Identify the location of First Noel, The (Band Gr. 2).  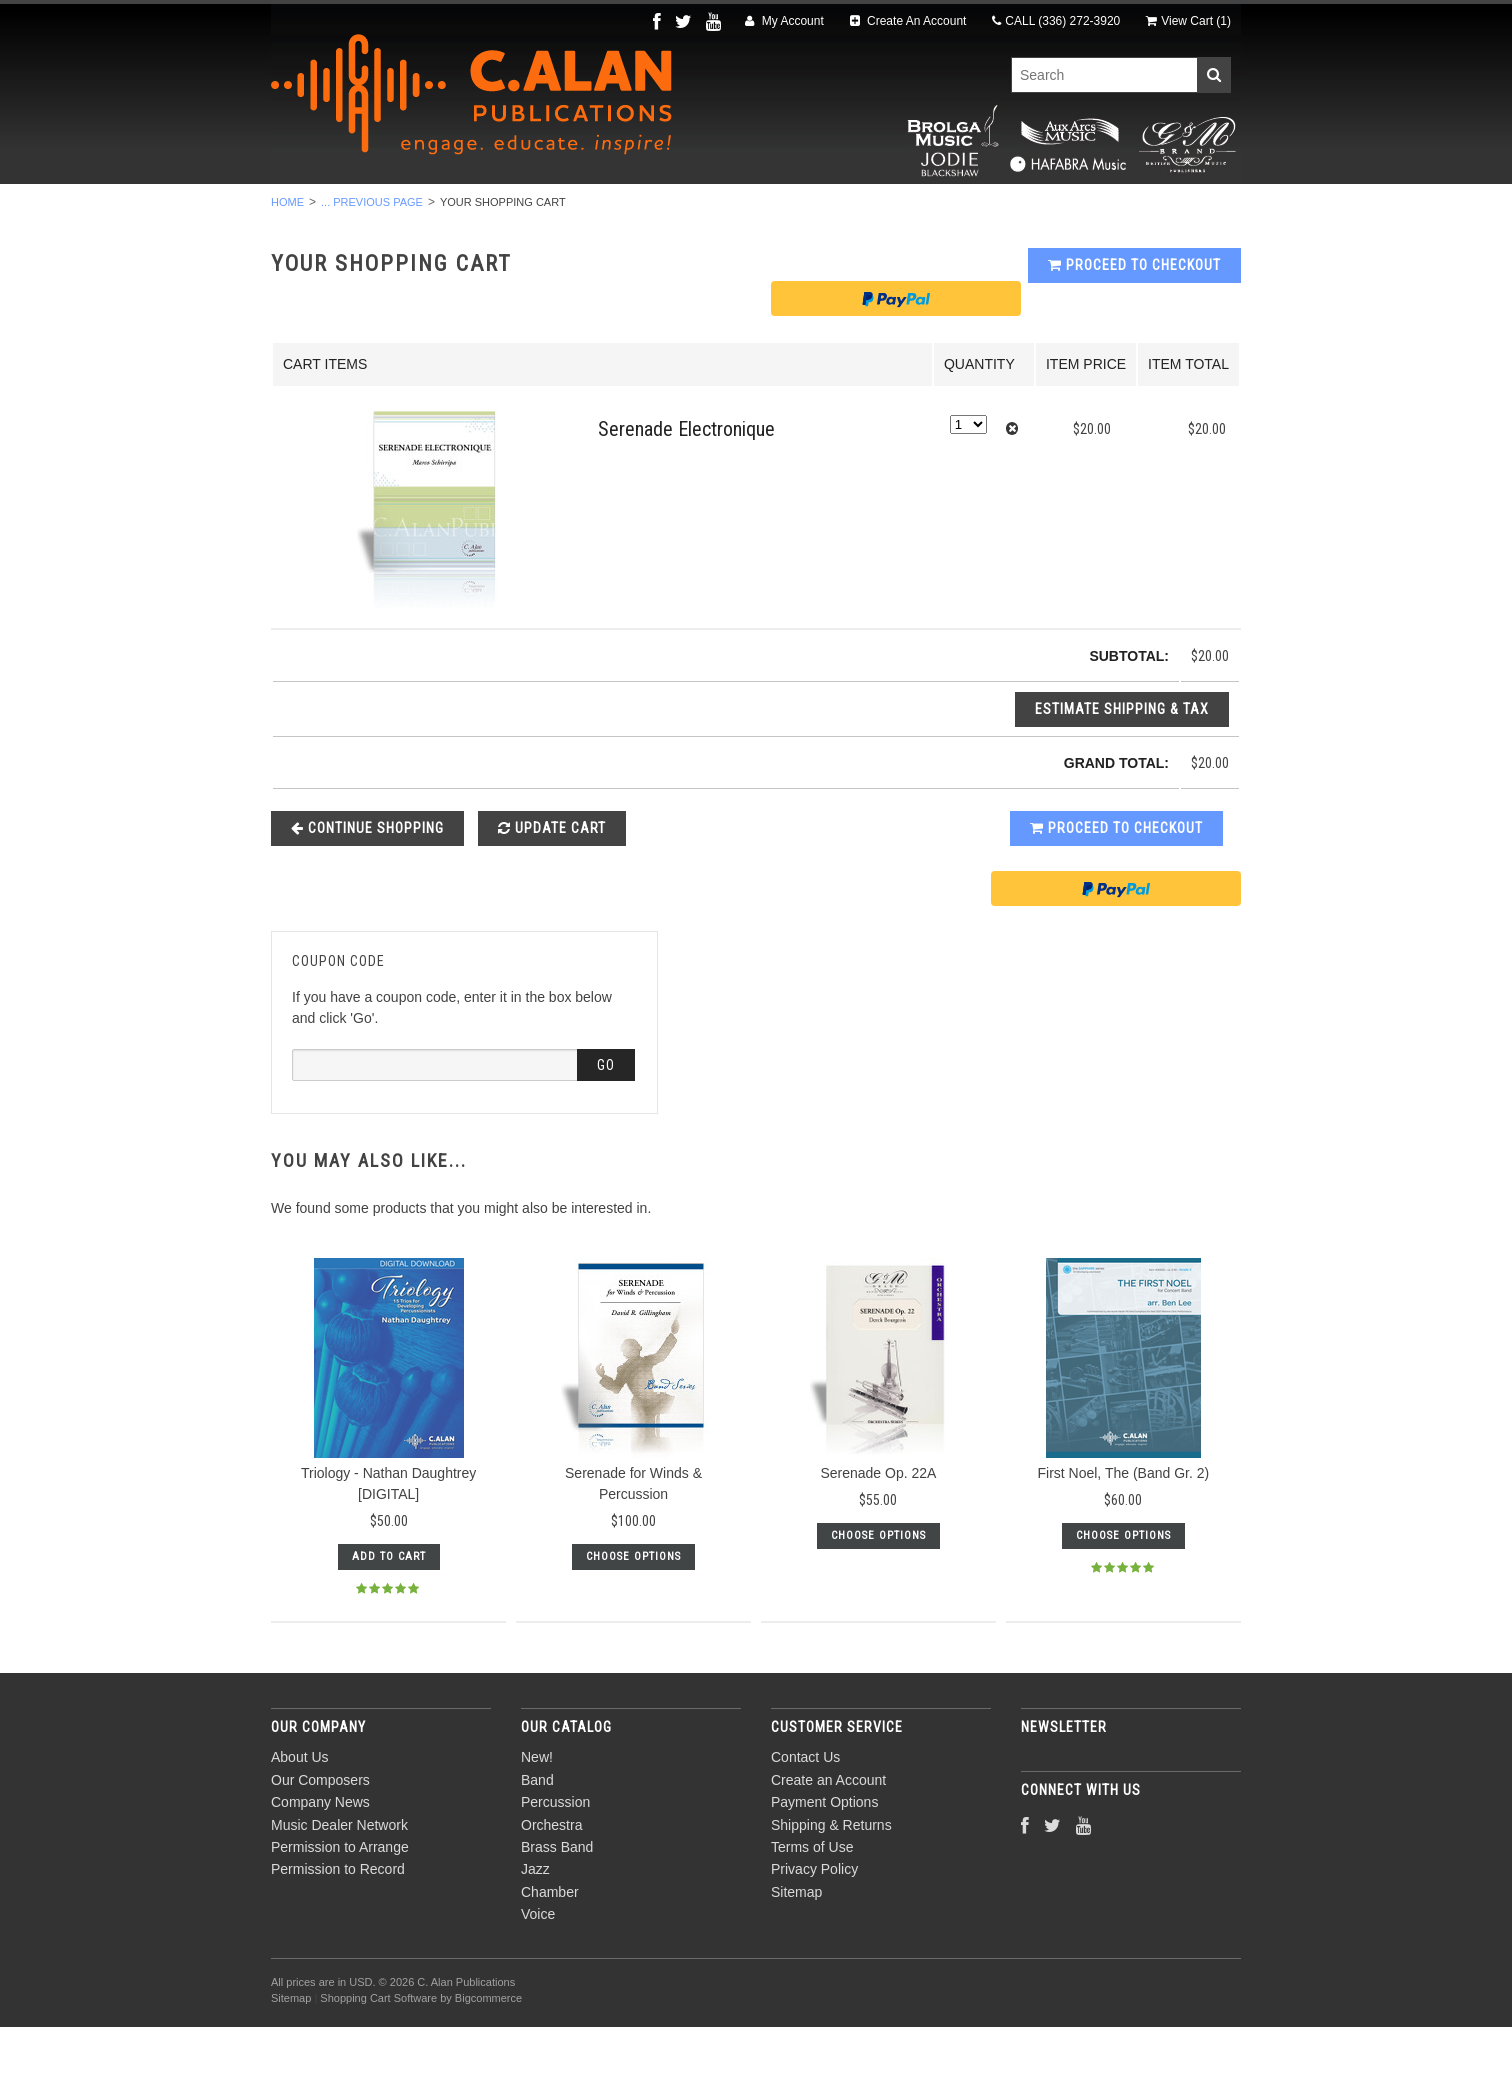
(1123, 1526).